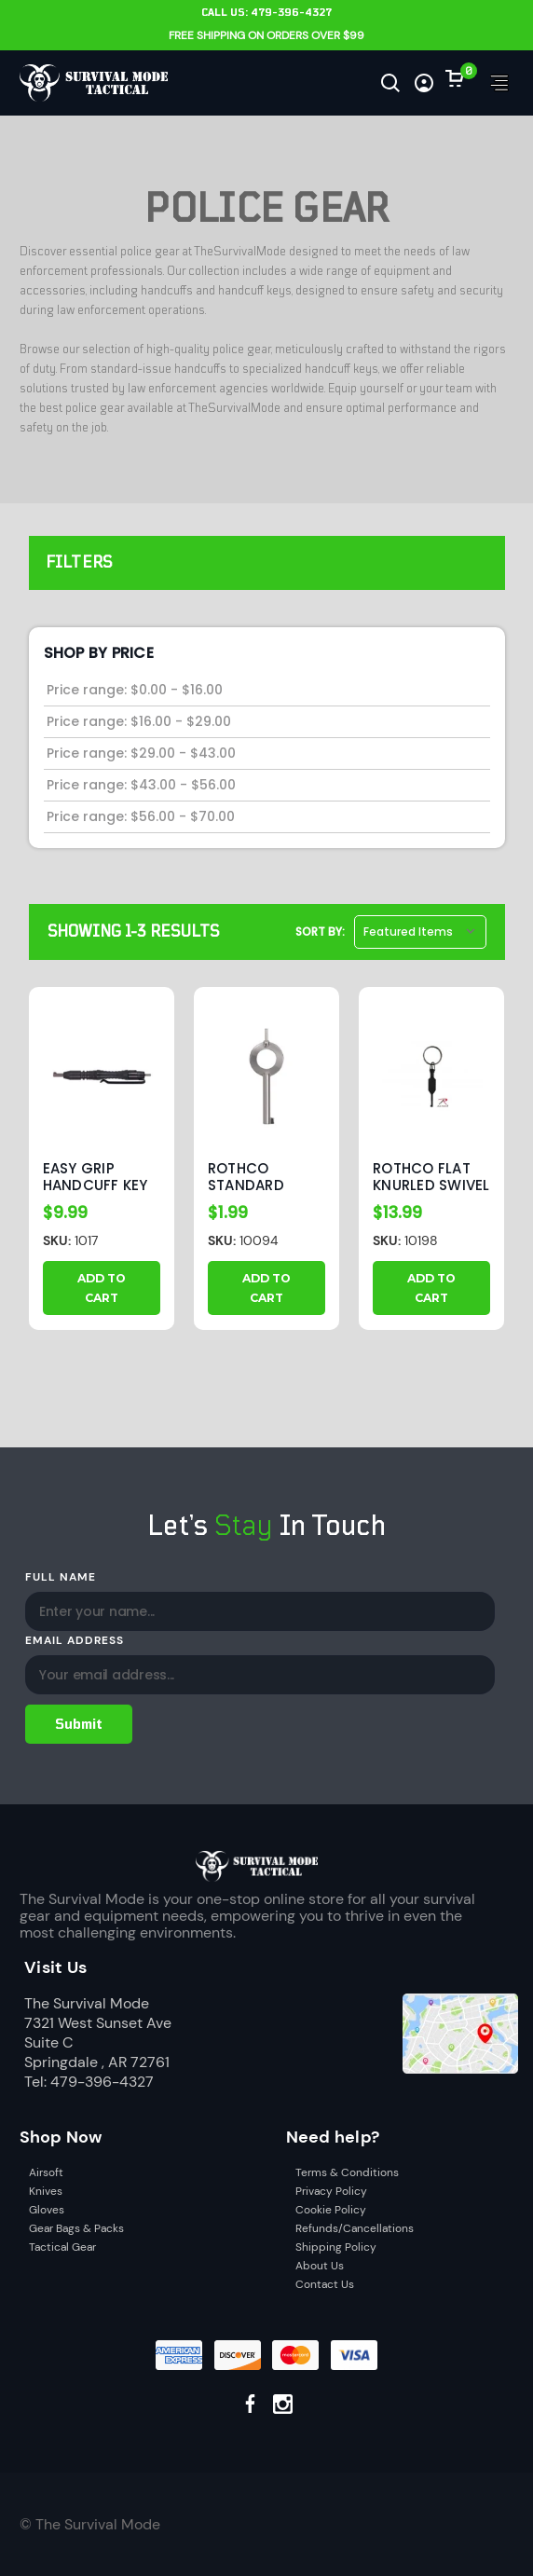 The width and height of the screenshot is (533, 2576). What do you see at coordinates (135, 689) in the screenshot?
I see `Price range: $0.00 - $16.00` at bounding box center [135, 689].